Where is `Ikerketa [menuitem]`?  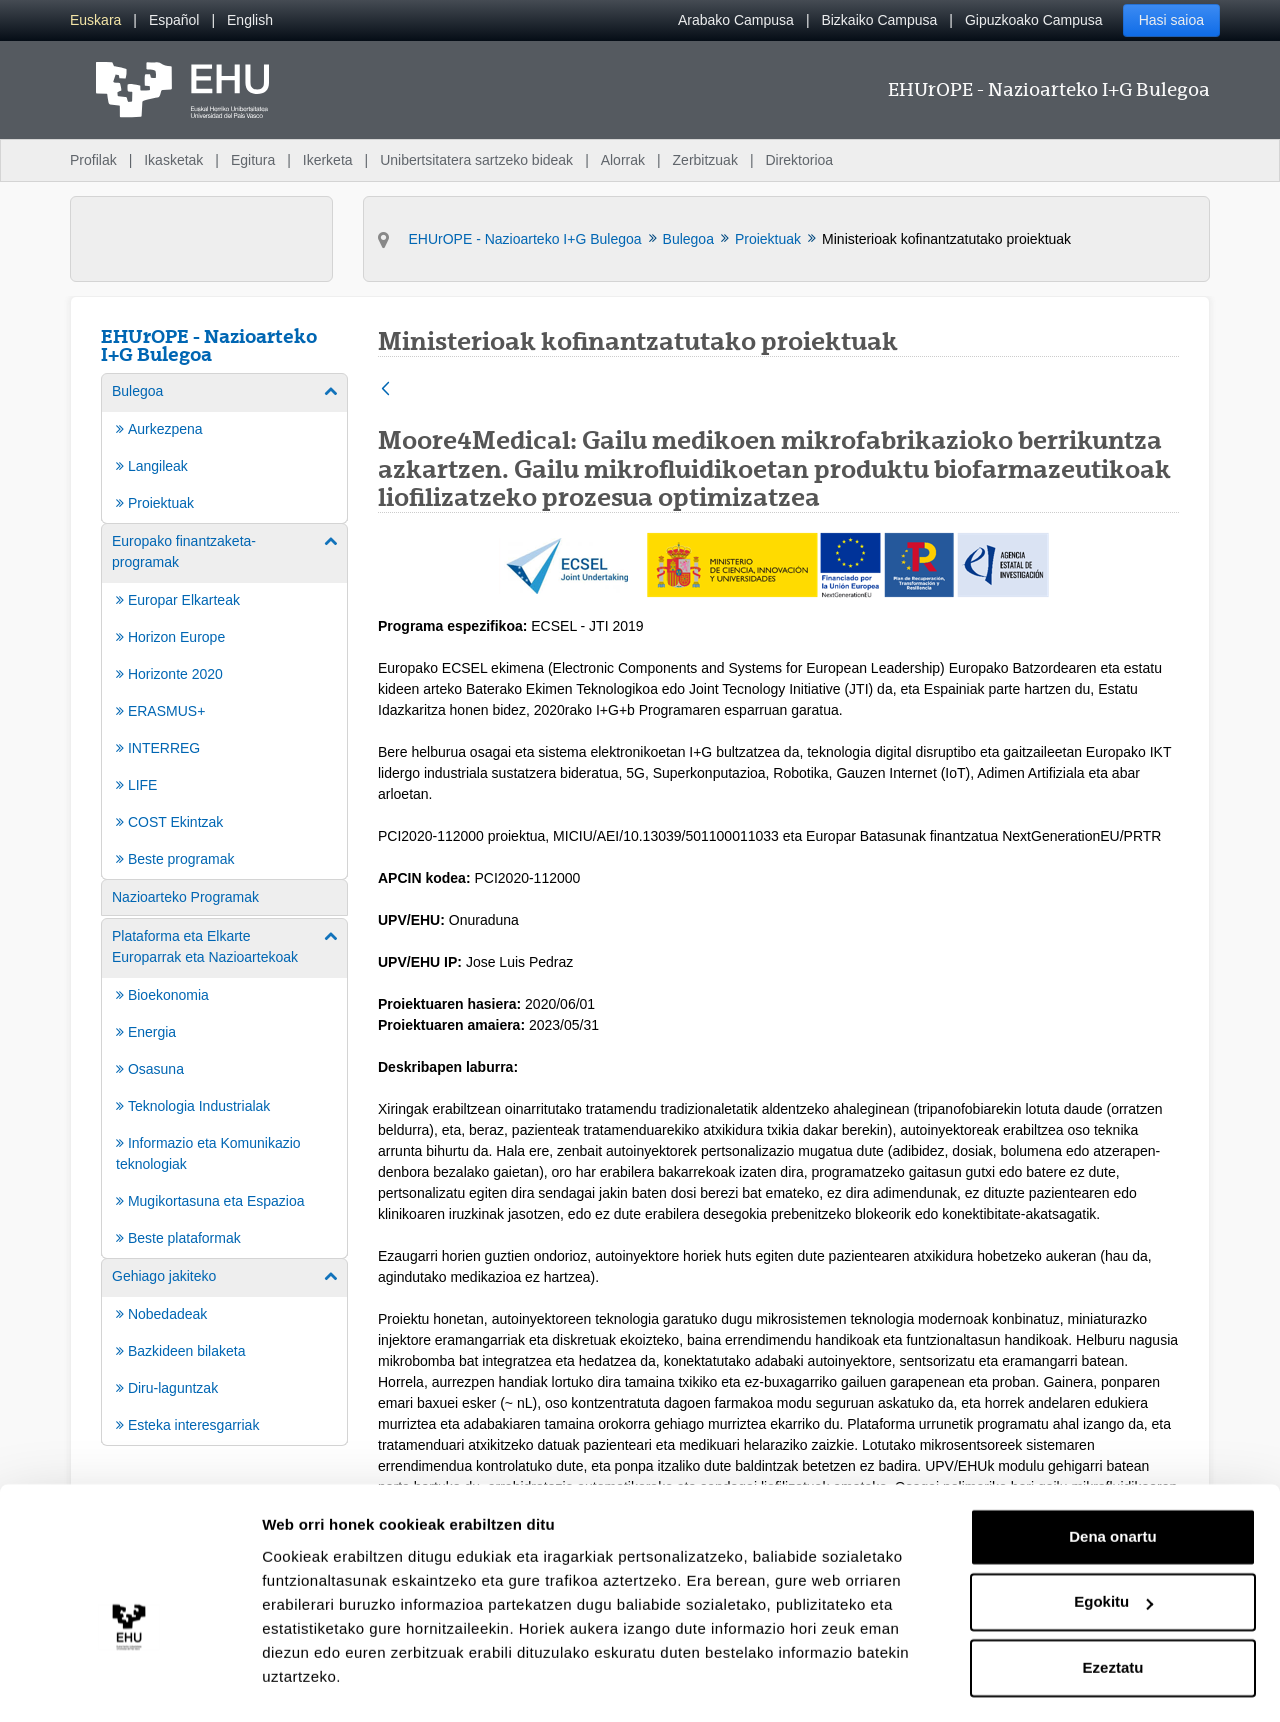 Ikerketa [menuitem] is located at coordinates (328, 160).